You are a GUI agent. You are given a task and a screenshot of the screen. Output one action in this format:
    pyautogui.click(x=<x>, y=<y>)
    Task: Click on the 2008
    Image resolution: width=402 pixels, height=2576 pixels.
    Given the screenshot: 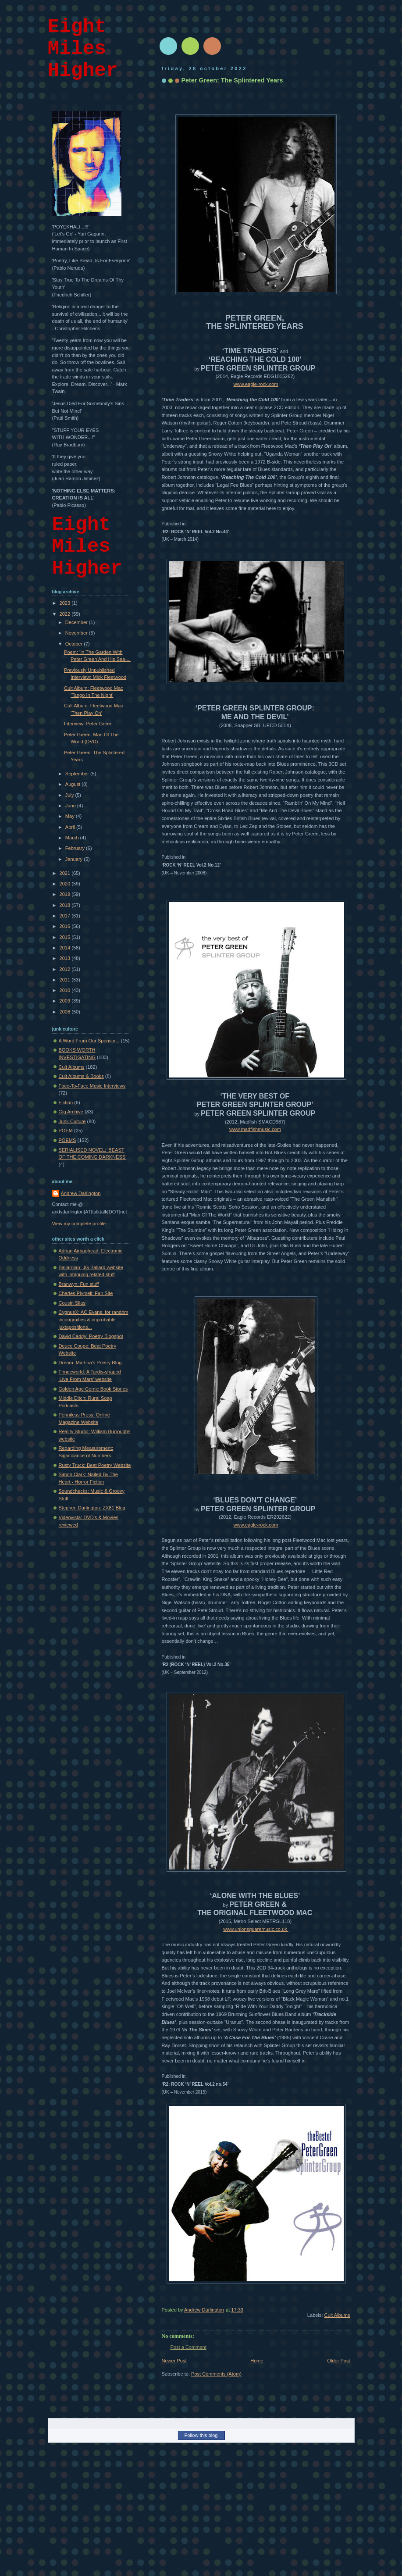 What is the action you would take?
    pyautogui.click(x=66, y=1011)
    